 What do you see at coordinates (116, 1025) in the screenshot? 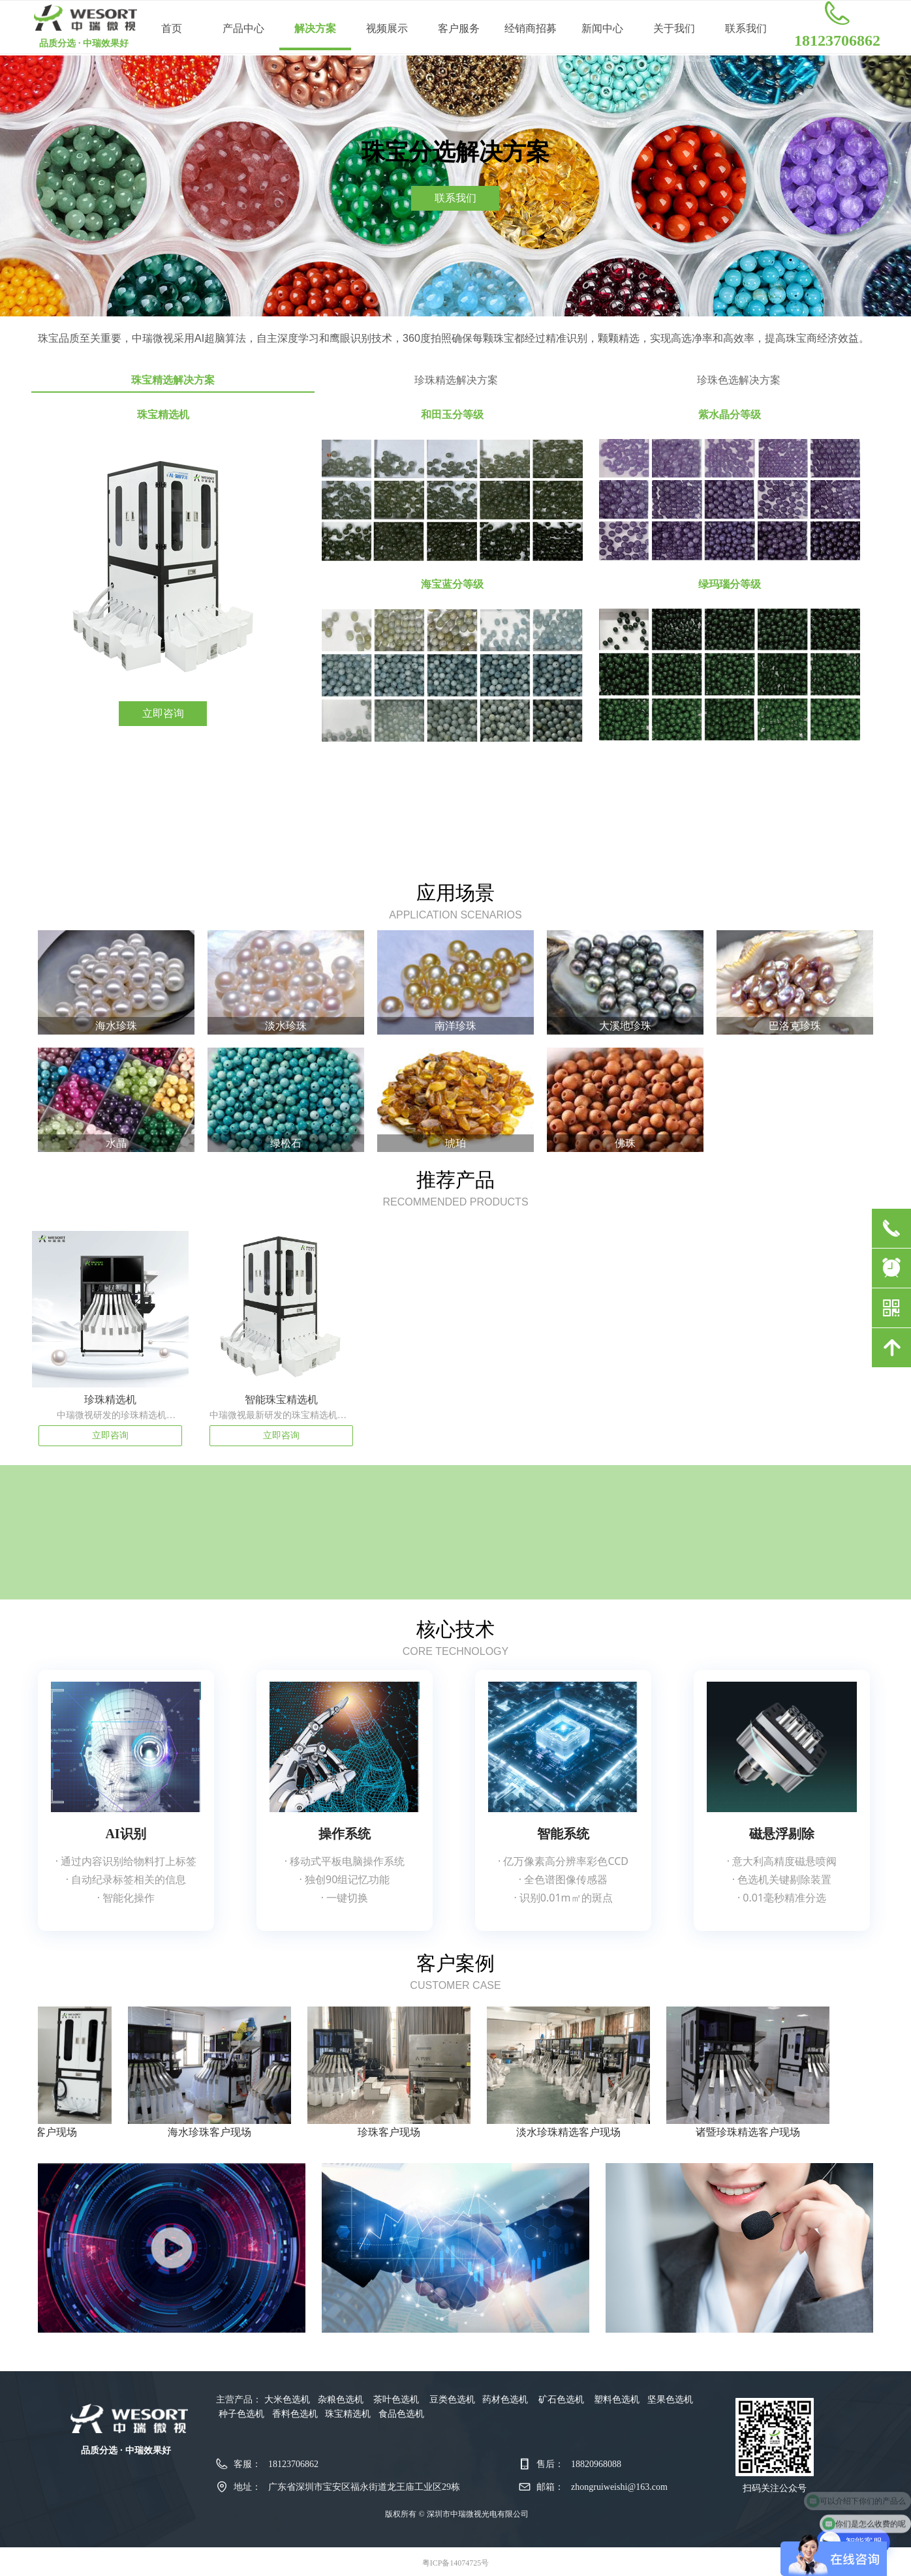
I see `海水珍珠` at bounding box center [116, 1025].